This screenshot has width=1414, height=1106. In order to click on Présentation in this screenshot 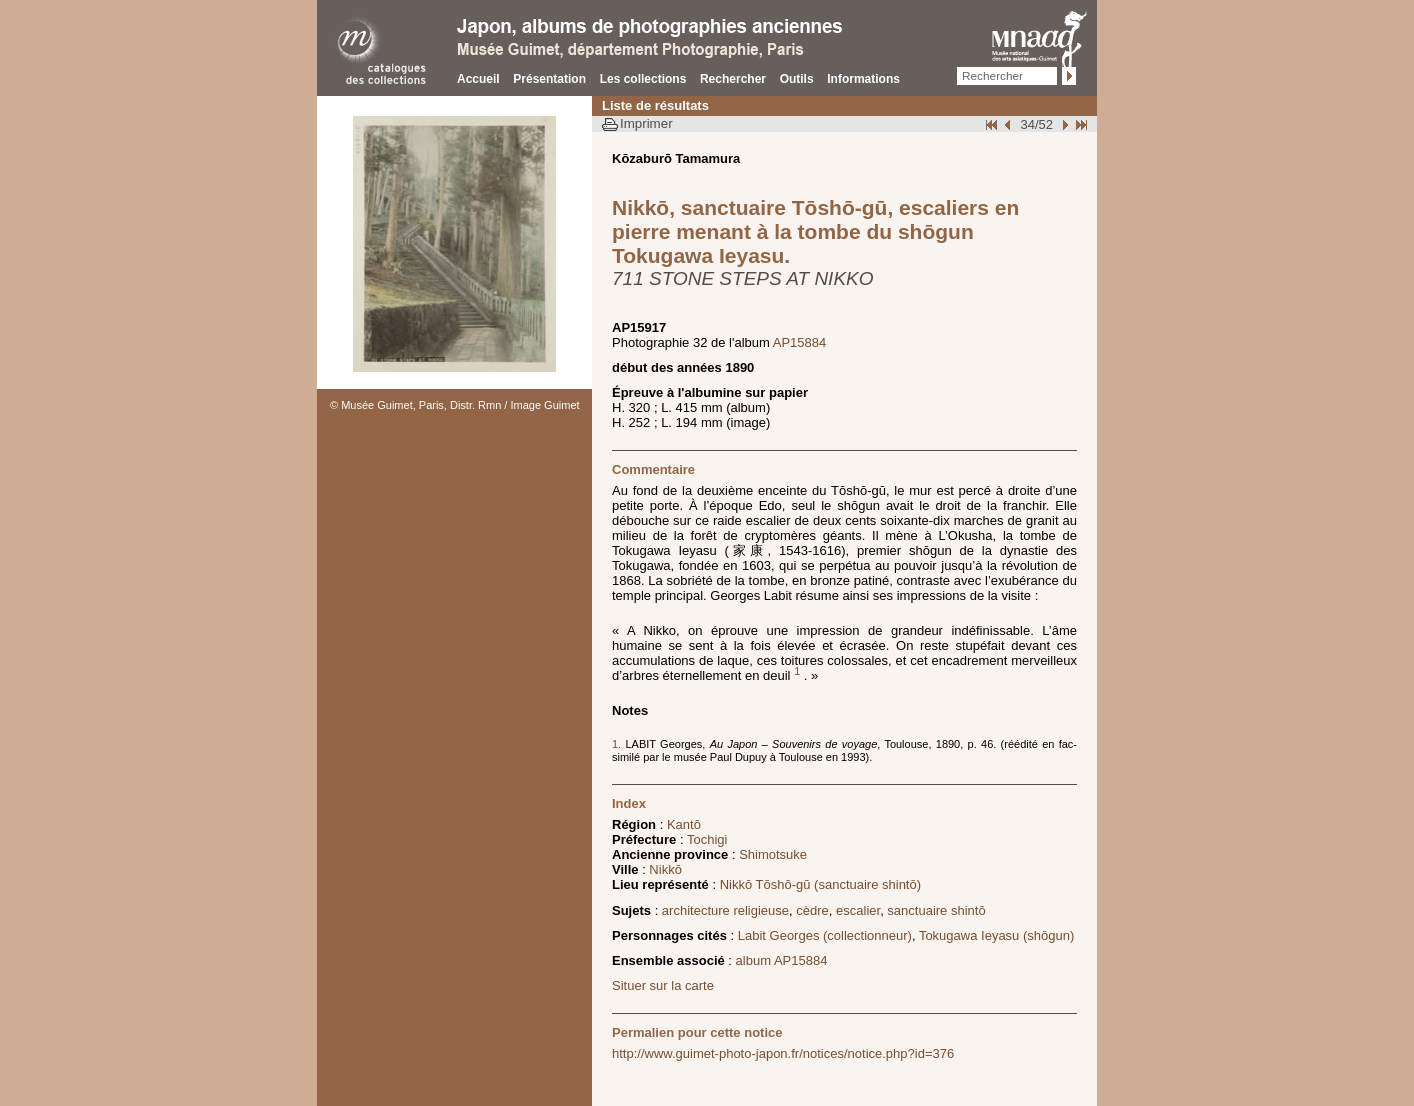, I will do `click(549, 79)`.